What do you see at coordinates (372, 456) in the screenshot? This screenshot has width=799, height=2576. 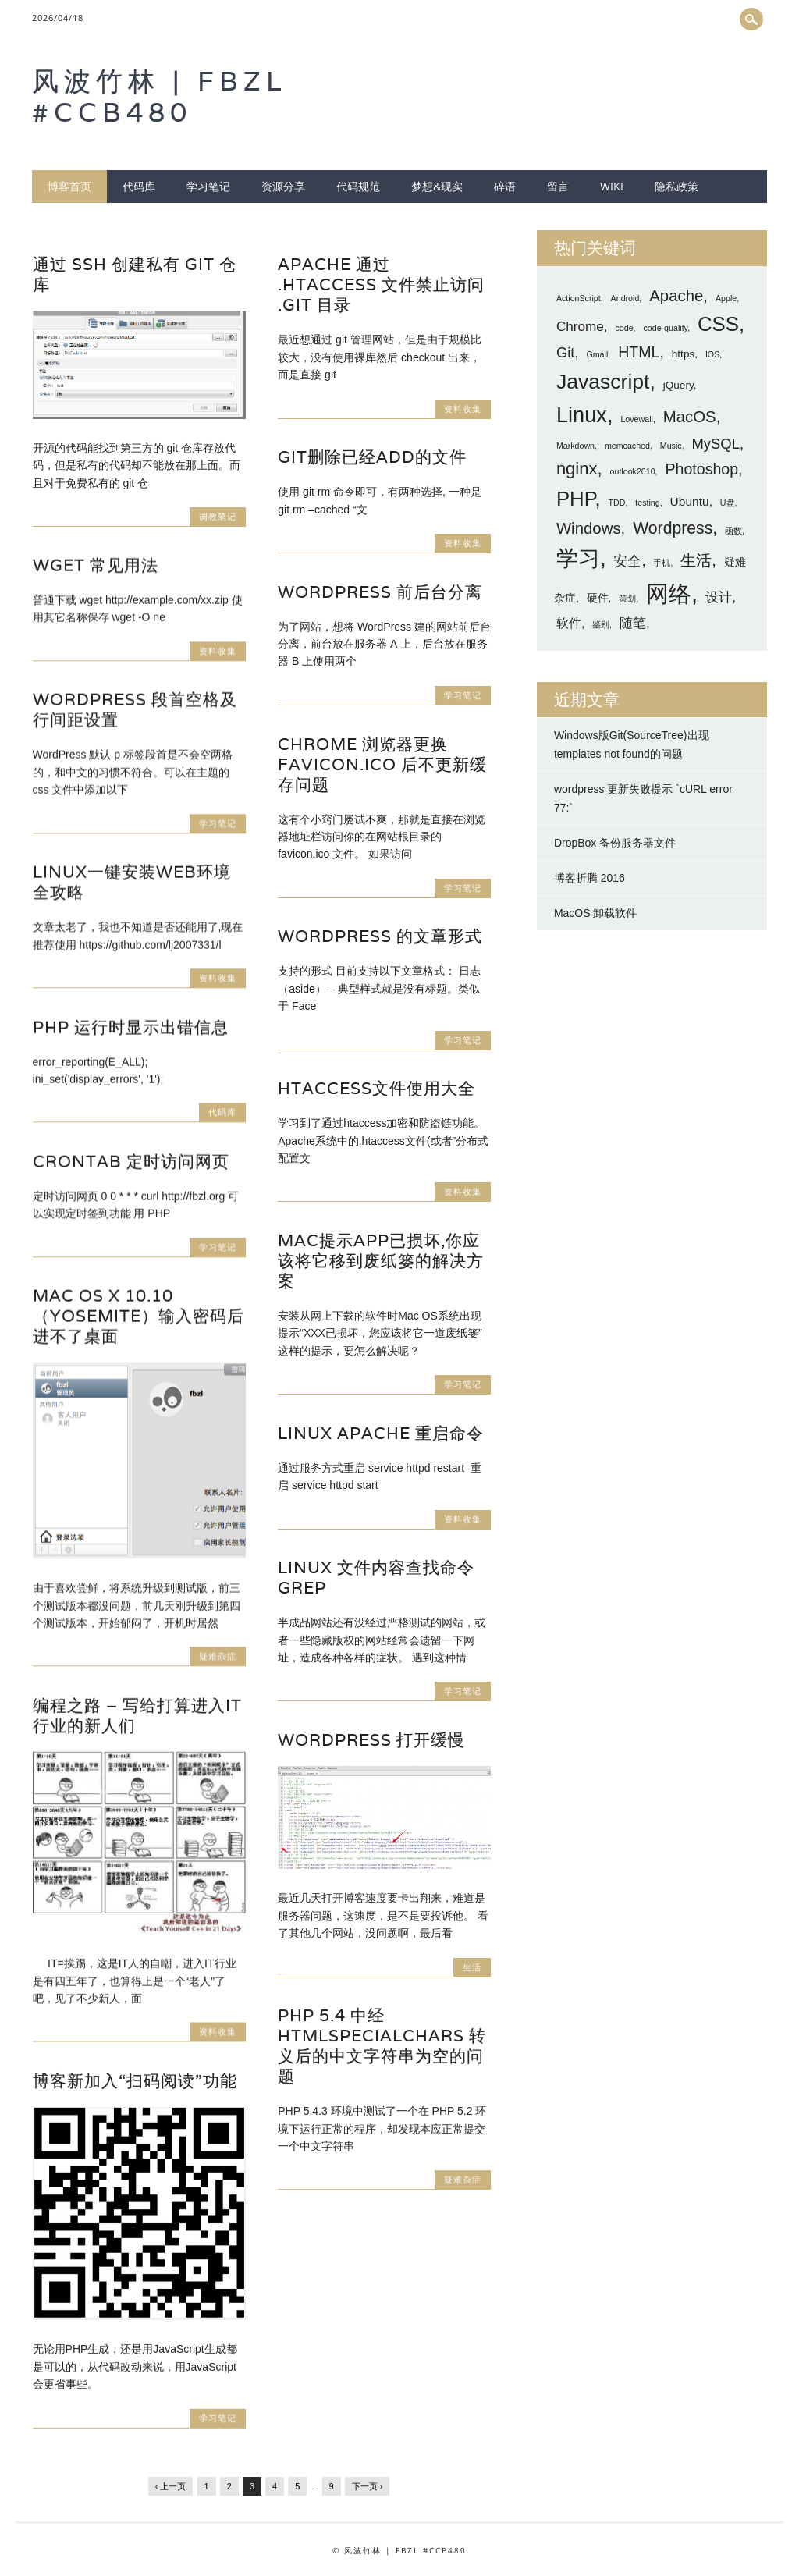 I see `git删除已经add的文件` at bounding box center [372, 456].